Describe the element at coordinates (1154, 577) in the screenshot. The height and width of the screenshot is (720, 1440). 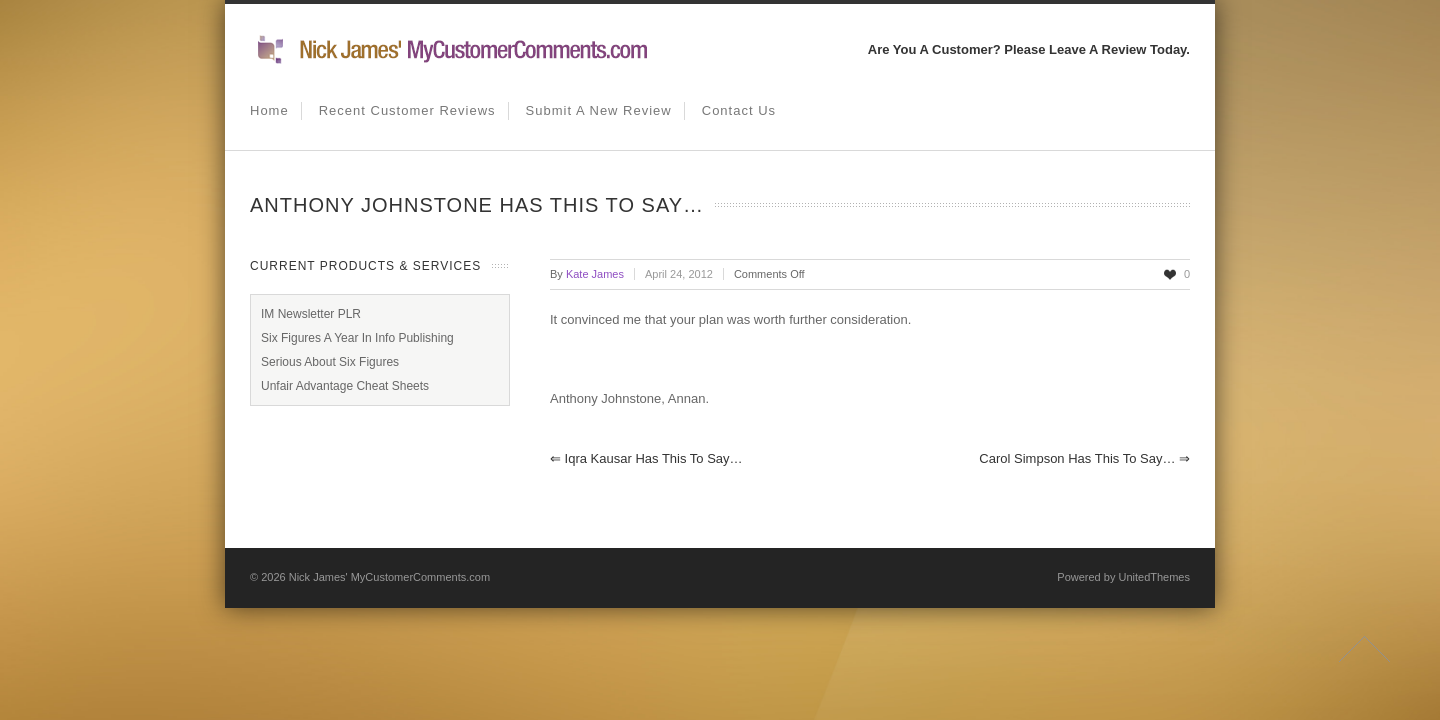
I see `UnitedThemes` at that location.